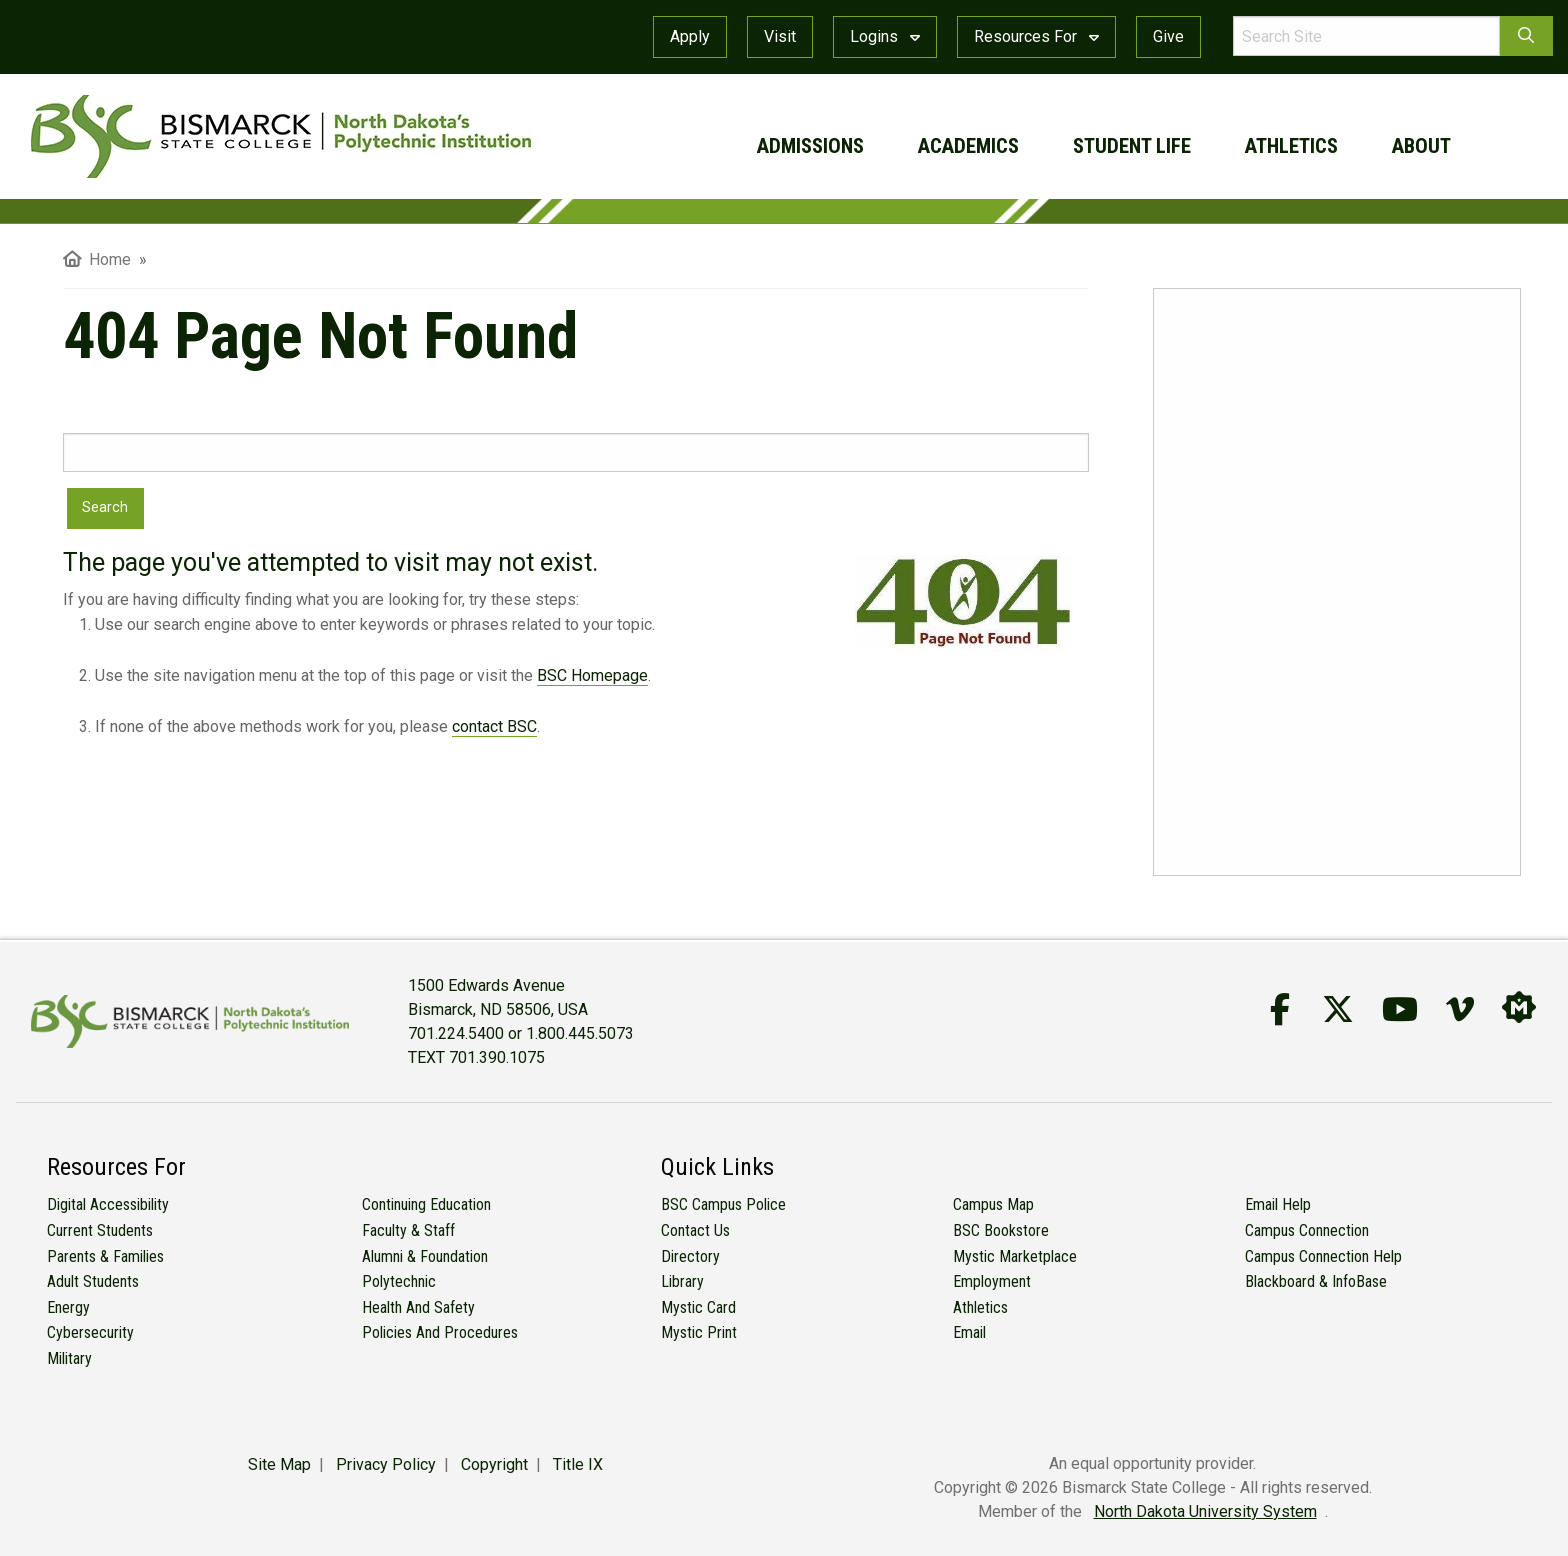  Describe the element at coordinates (494, 726) in the screenshot. I see `contact BSC` at that location.